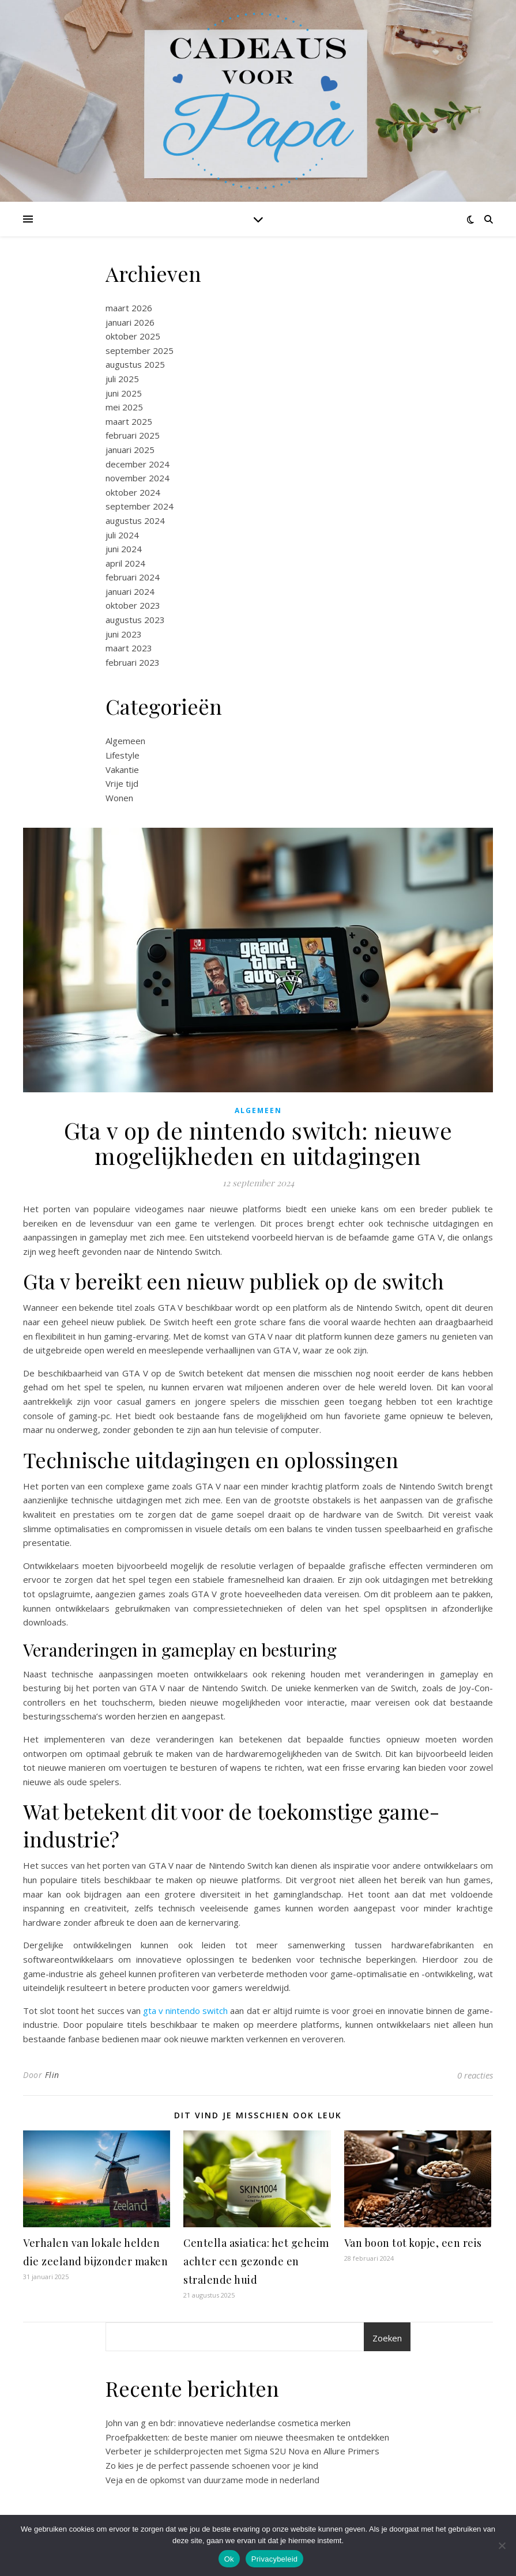 The width and height of the screenshot is (516, 2576). I want to click on Vakantie, so click(122, 769).